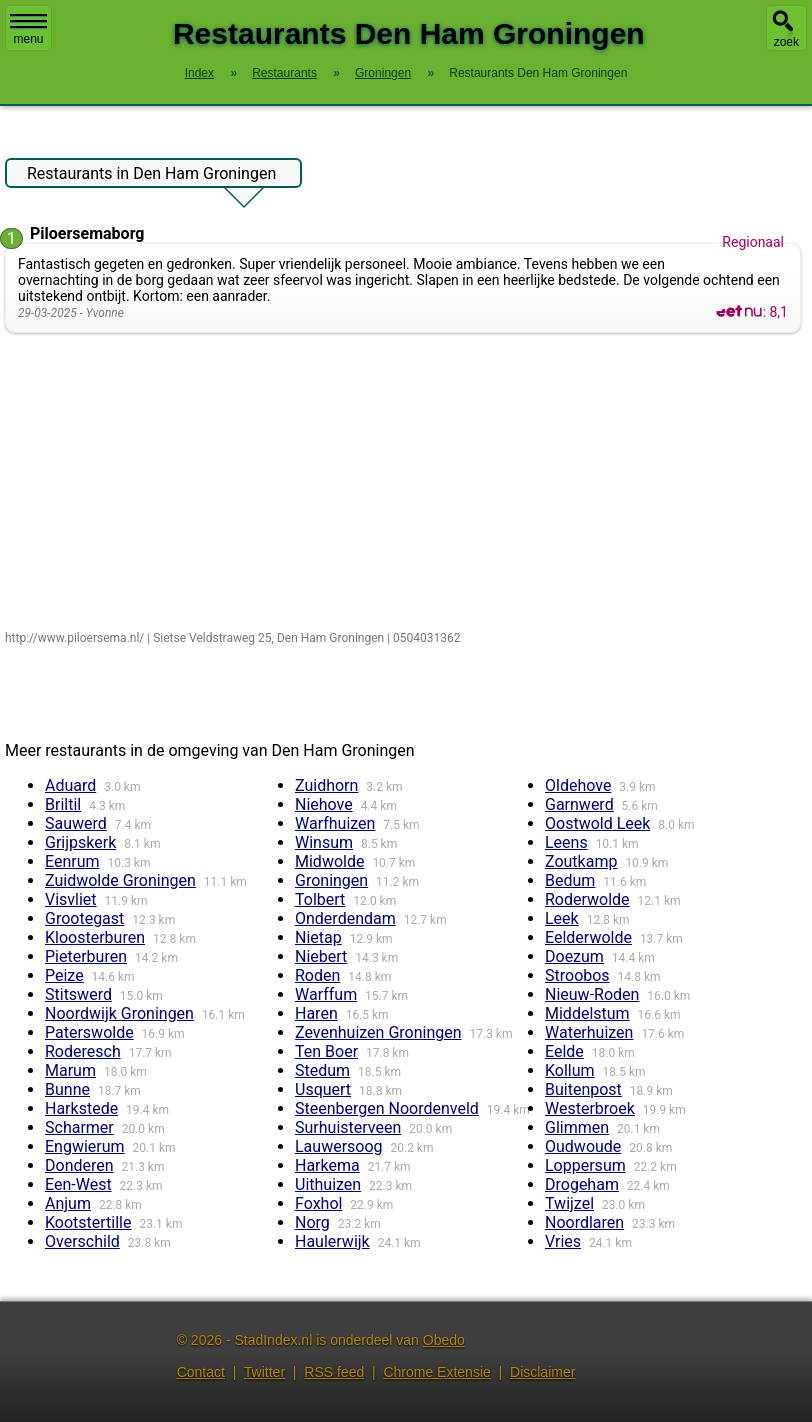  Describe the element at coordinates (348, 1127) in the screenshot. I see `Surhuisterveen` at that location.